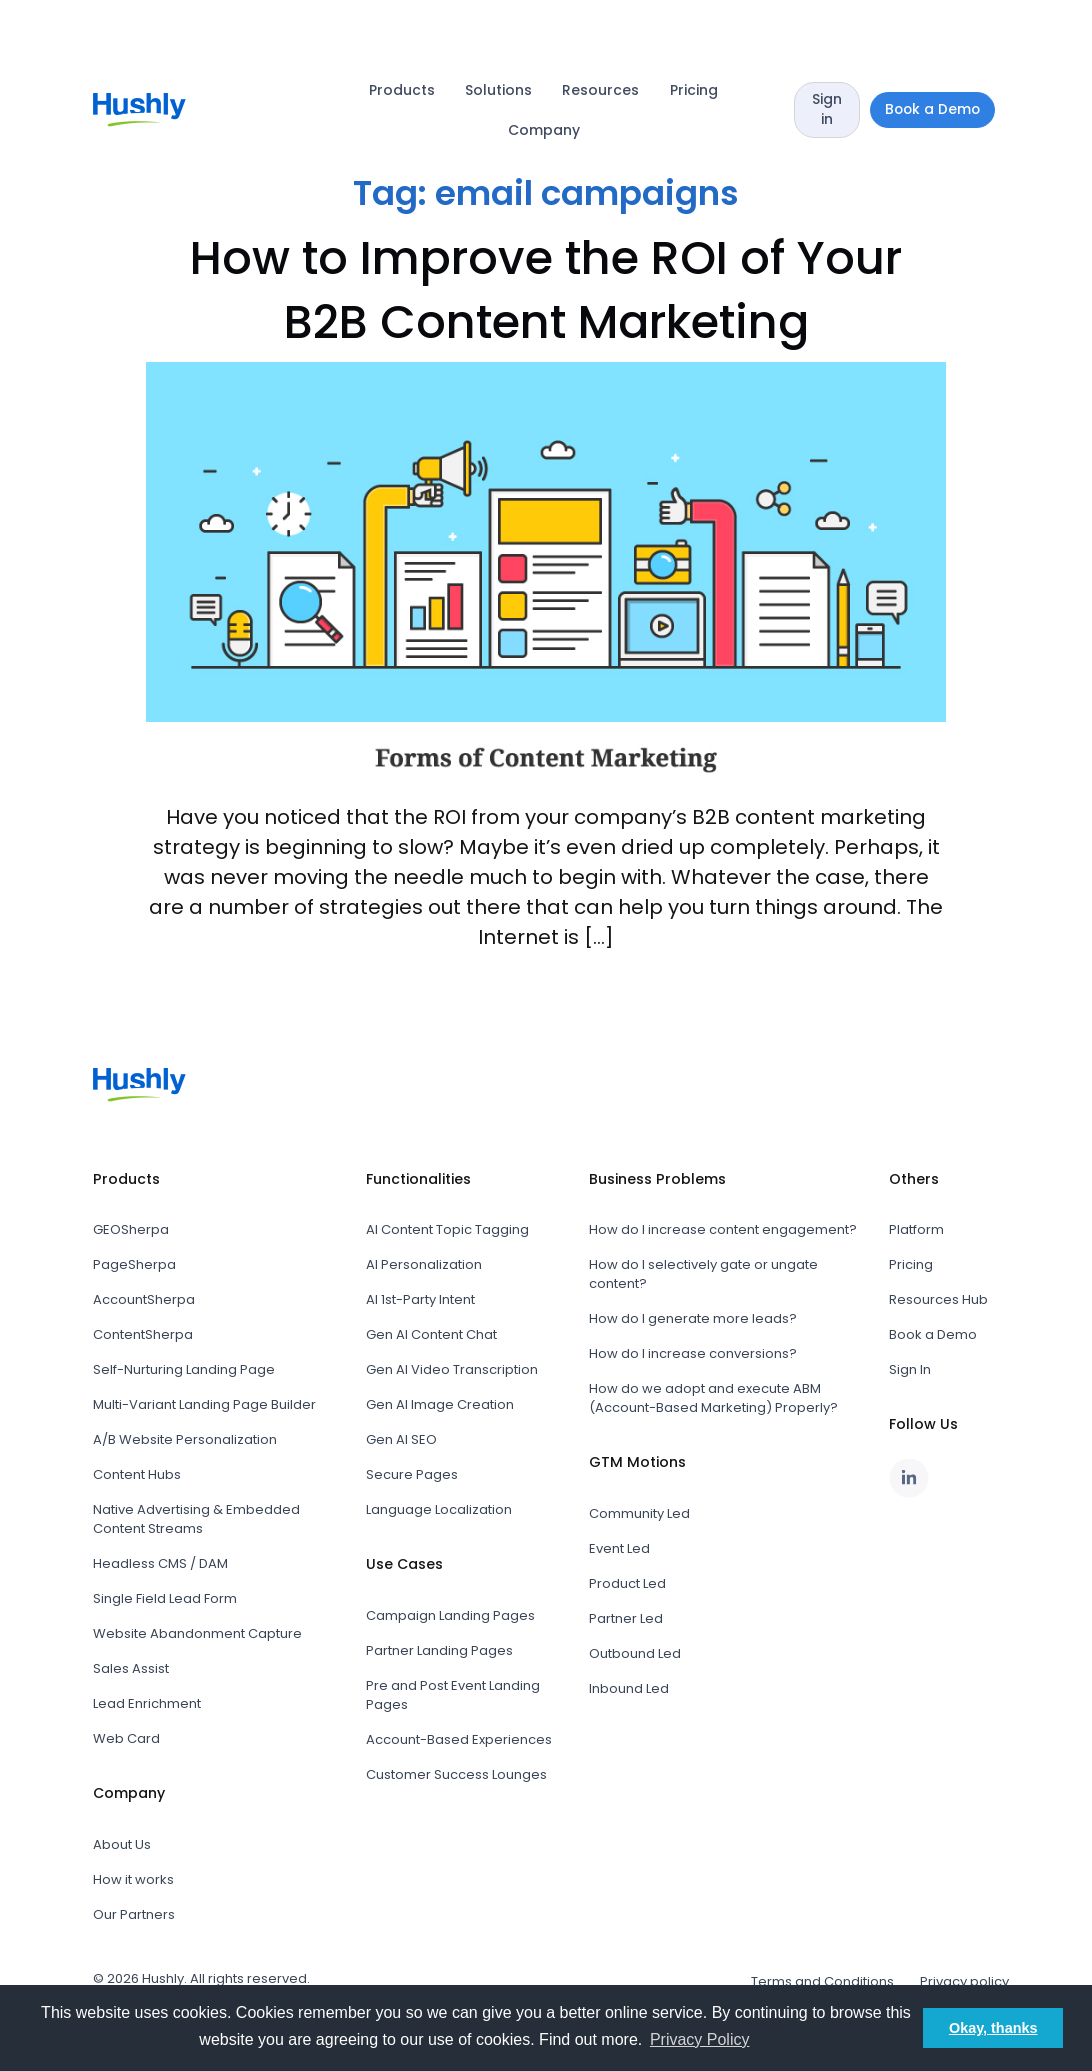  I want to click on Self-Nurturing Landing Page, so click(184, 1369).